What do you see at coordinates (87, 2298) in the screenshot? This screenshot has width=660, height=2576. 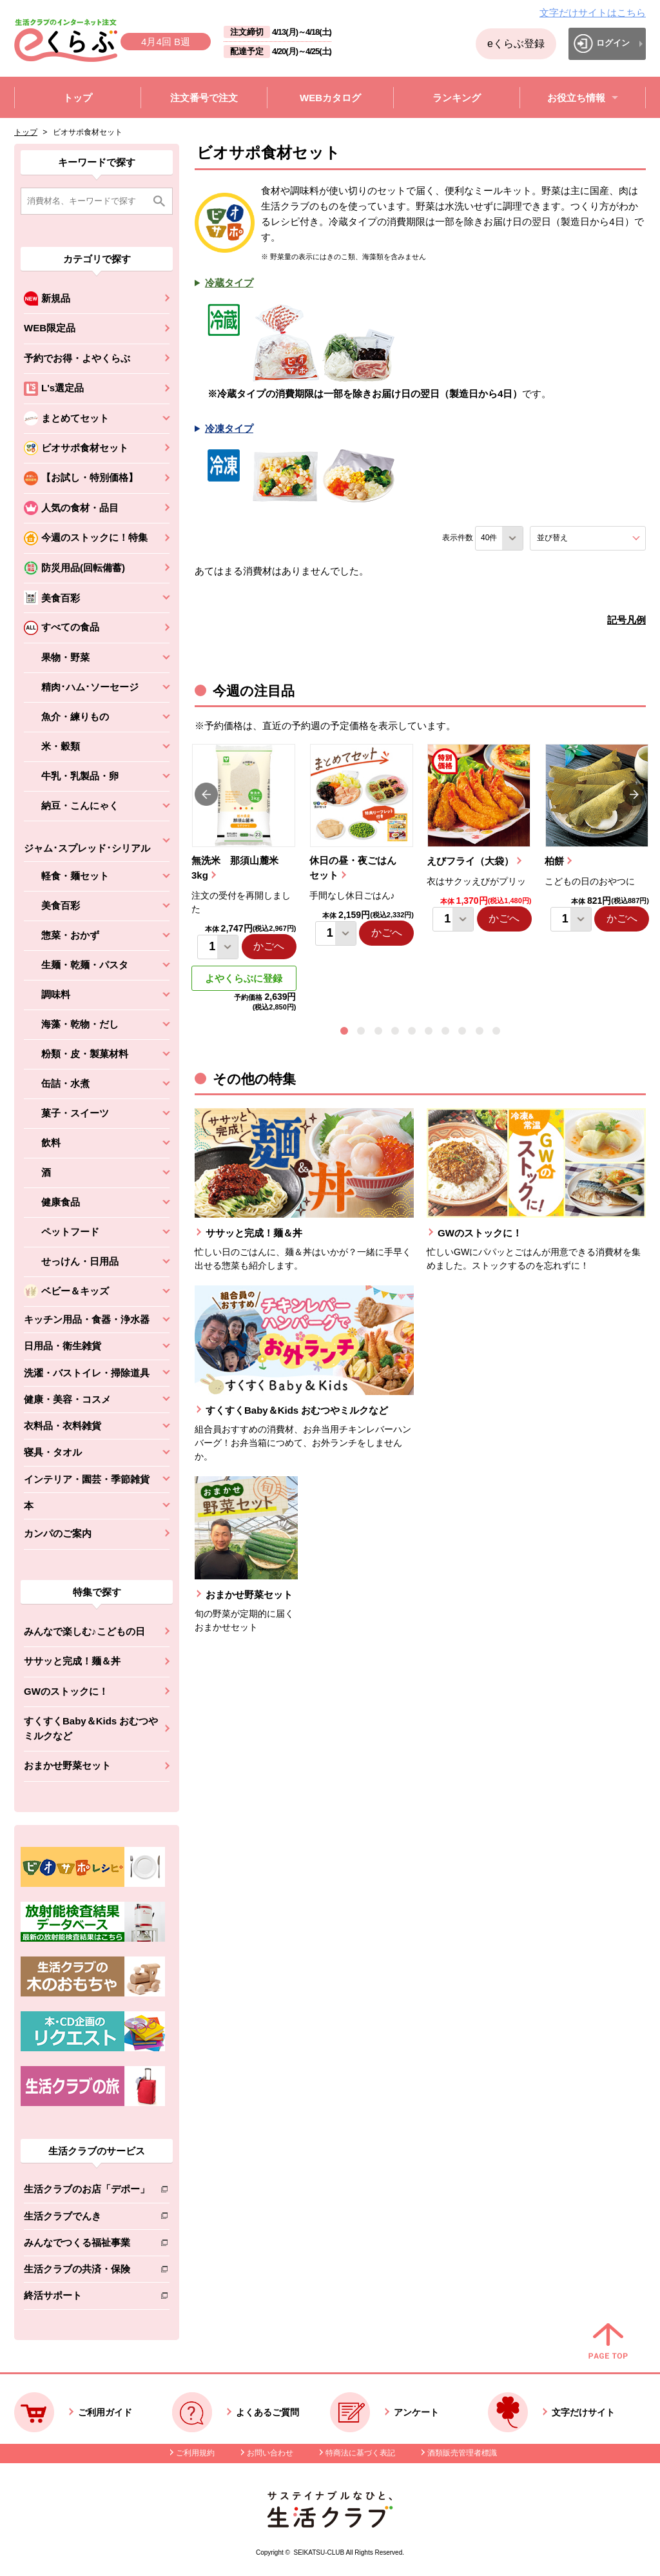 I see `終活サポート` at bounding box center [87, 2298].